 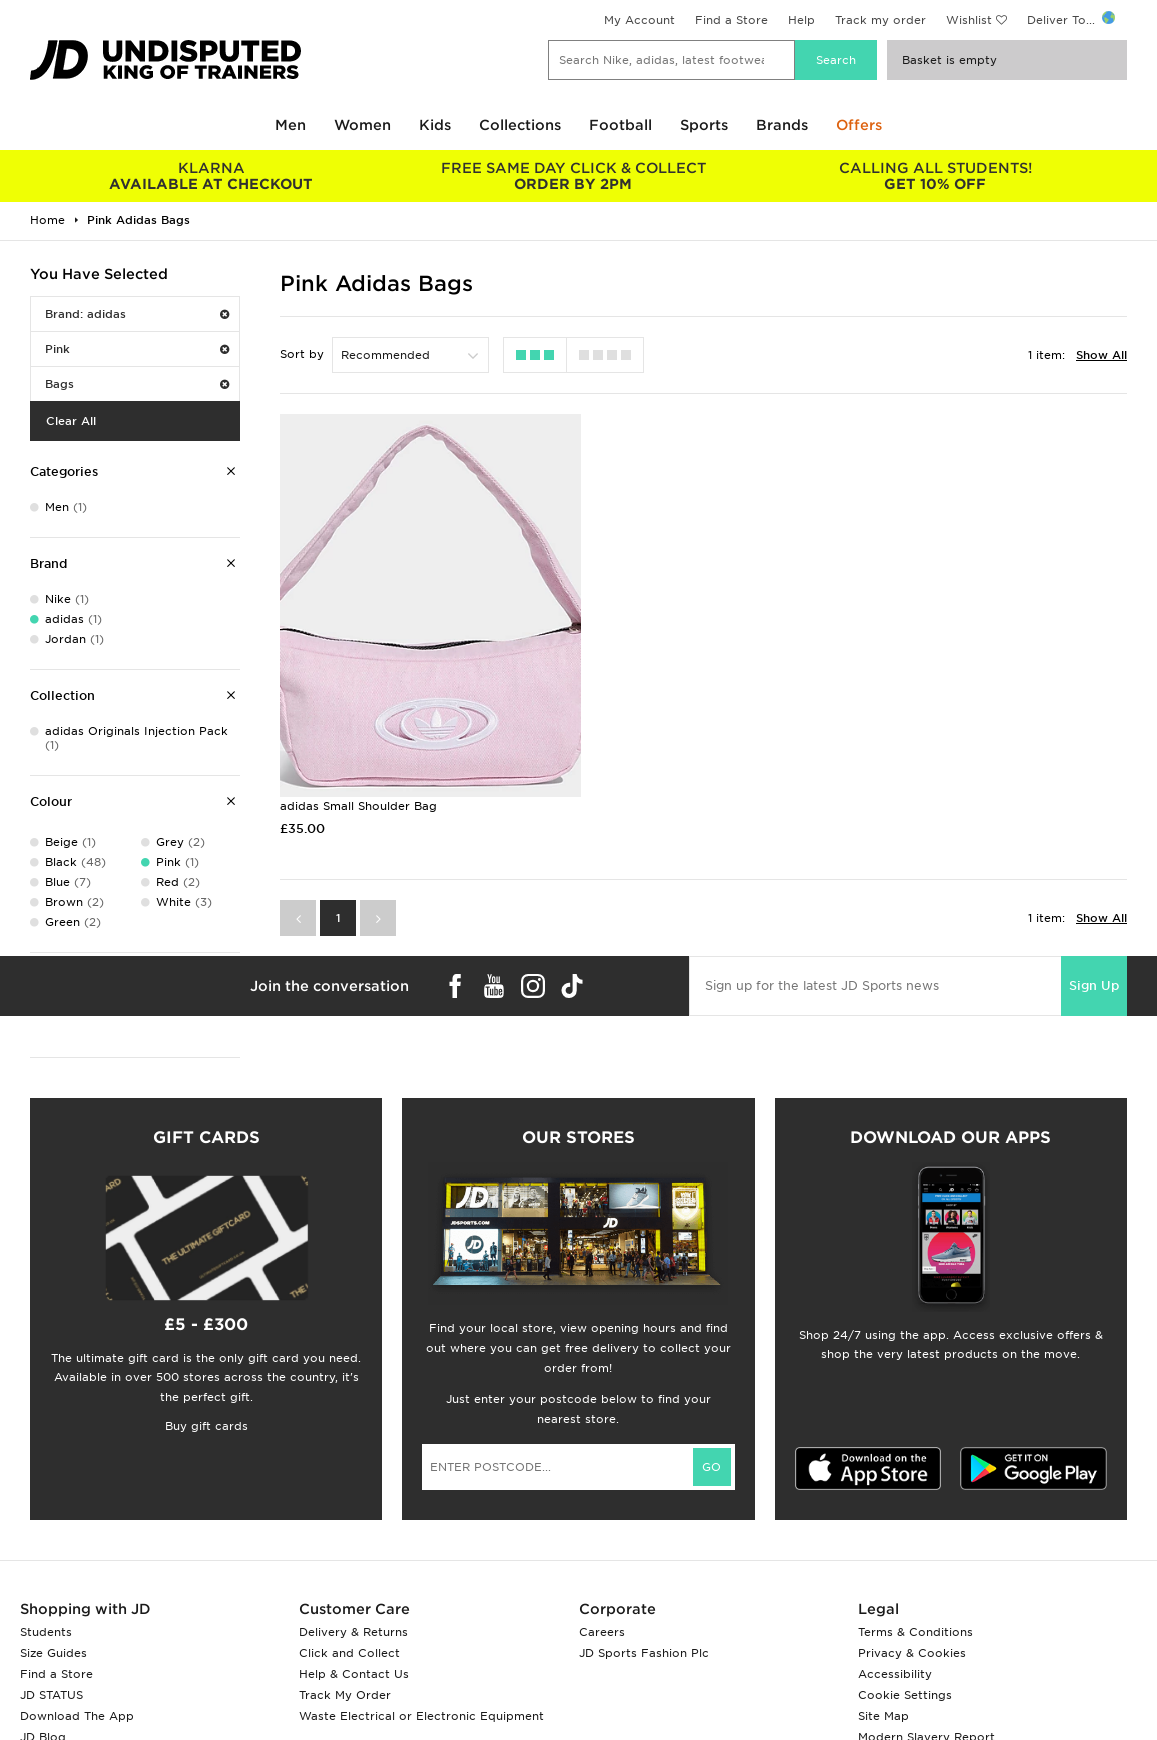 What do you see at coordinates (912, 1653) in the screenshot?
I see `Privacy & Cookies` at bounding box center [912, 1653].